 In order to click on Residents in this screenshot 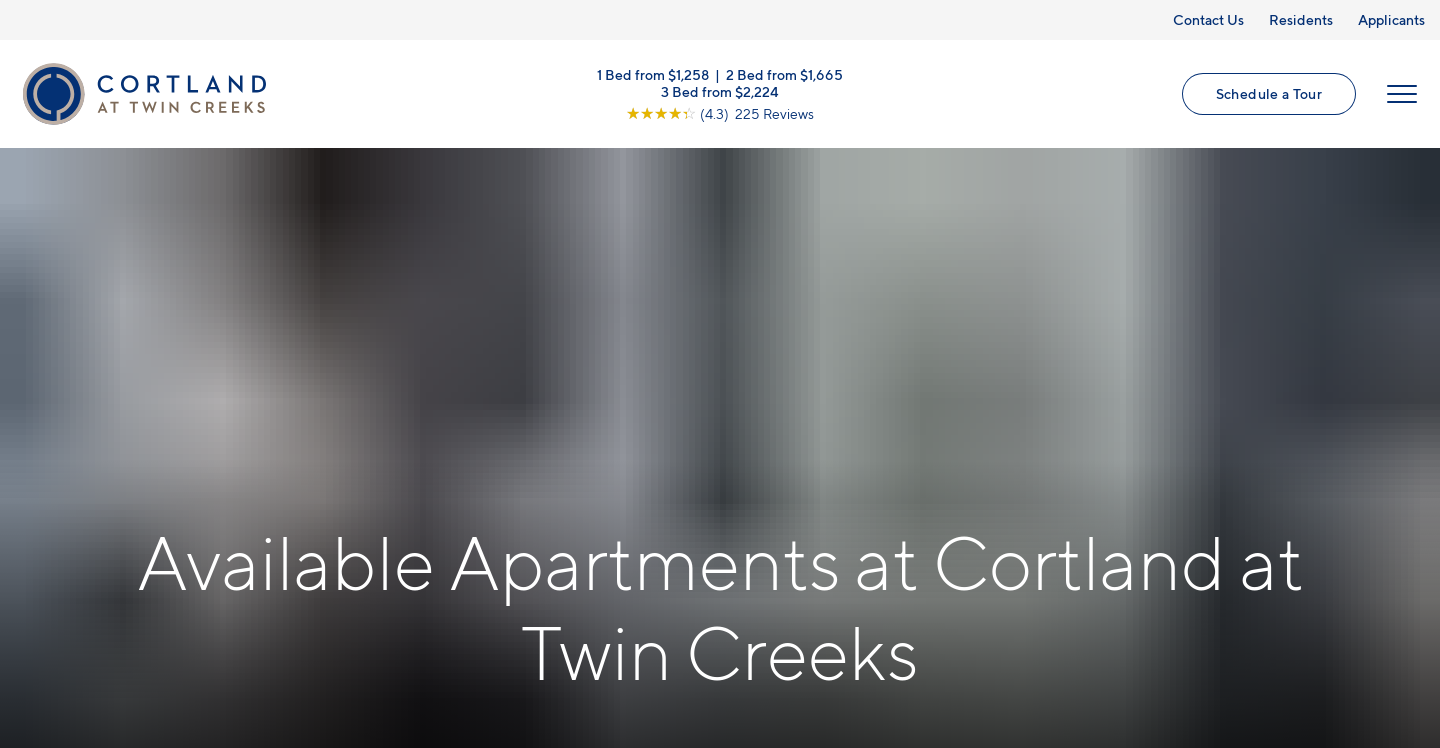, I will do `click(1301, 19)`.